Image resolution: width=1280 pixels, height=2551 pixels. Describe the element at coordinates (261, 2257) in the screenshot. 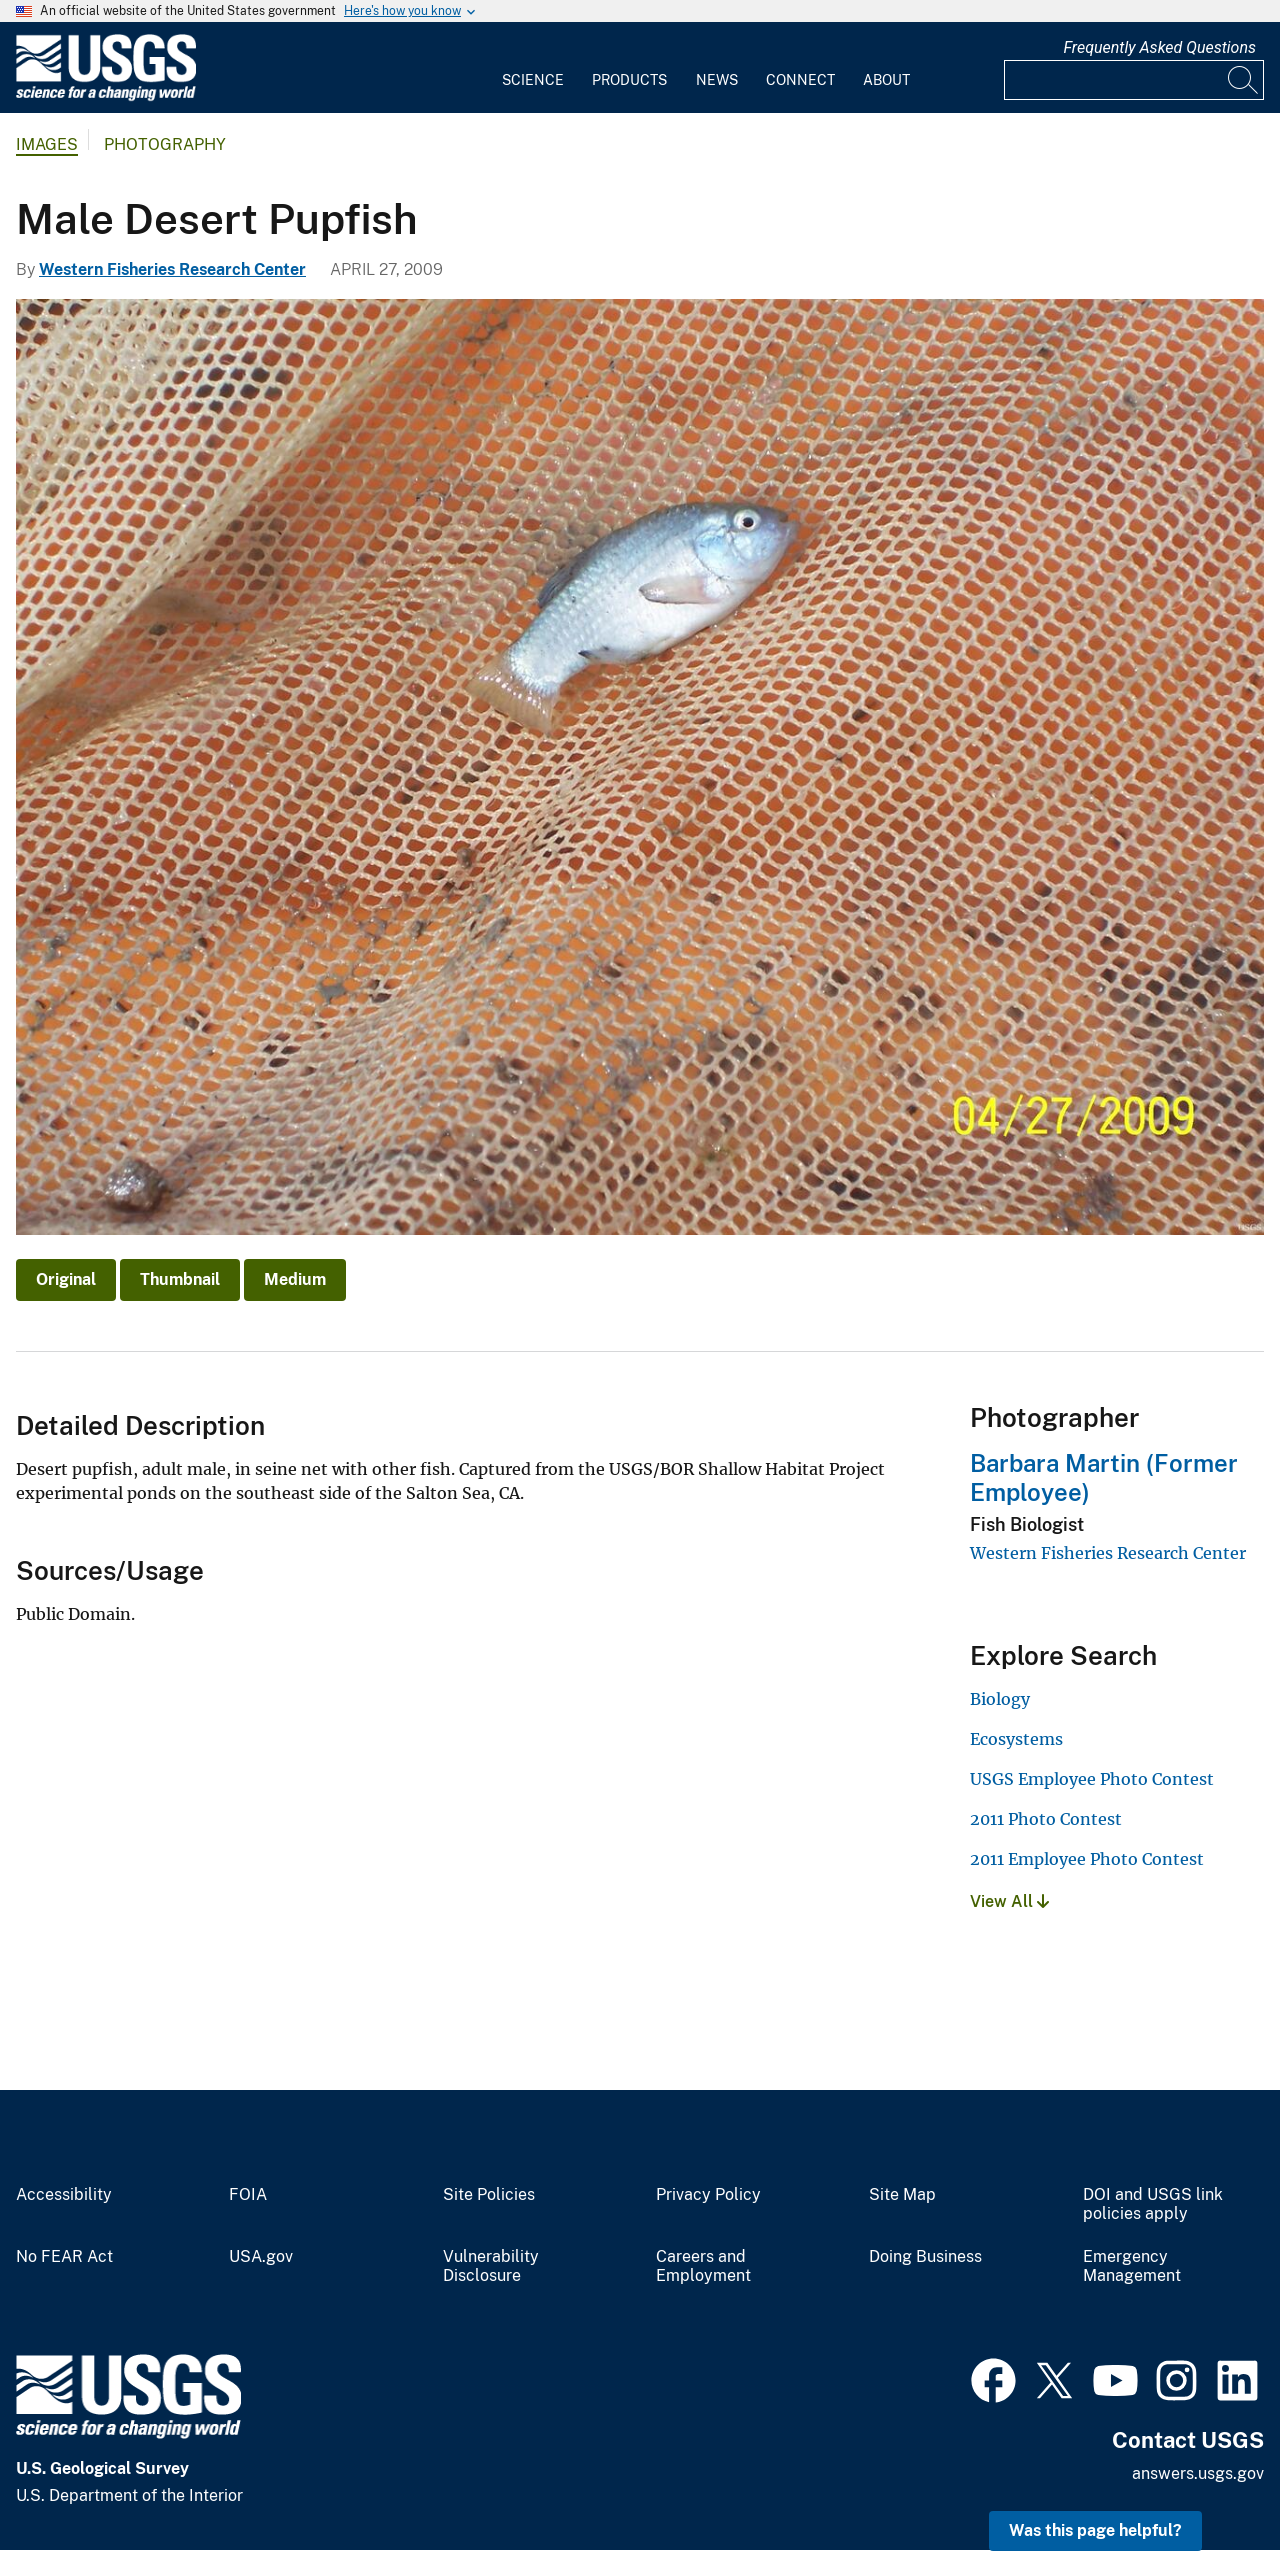

I see `USA.gov` at that location.